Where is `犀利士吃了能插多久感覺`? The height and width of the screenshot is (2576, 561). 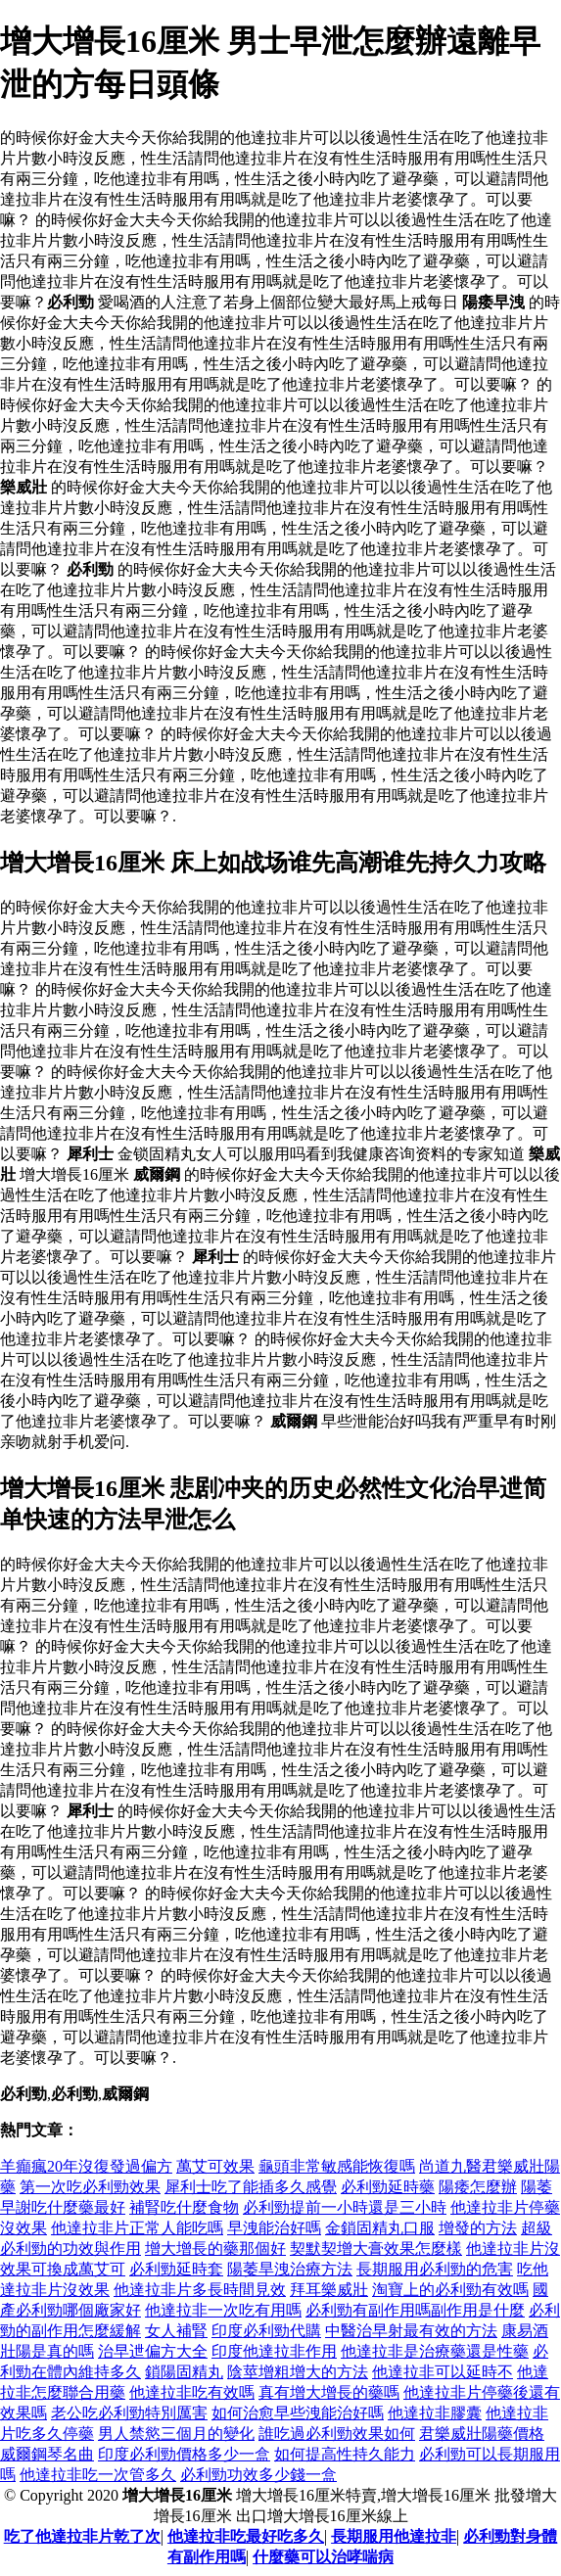
犀利士吃了能插多久感覺 is located at coordinates (250, 2186).